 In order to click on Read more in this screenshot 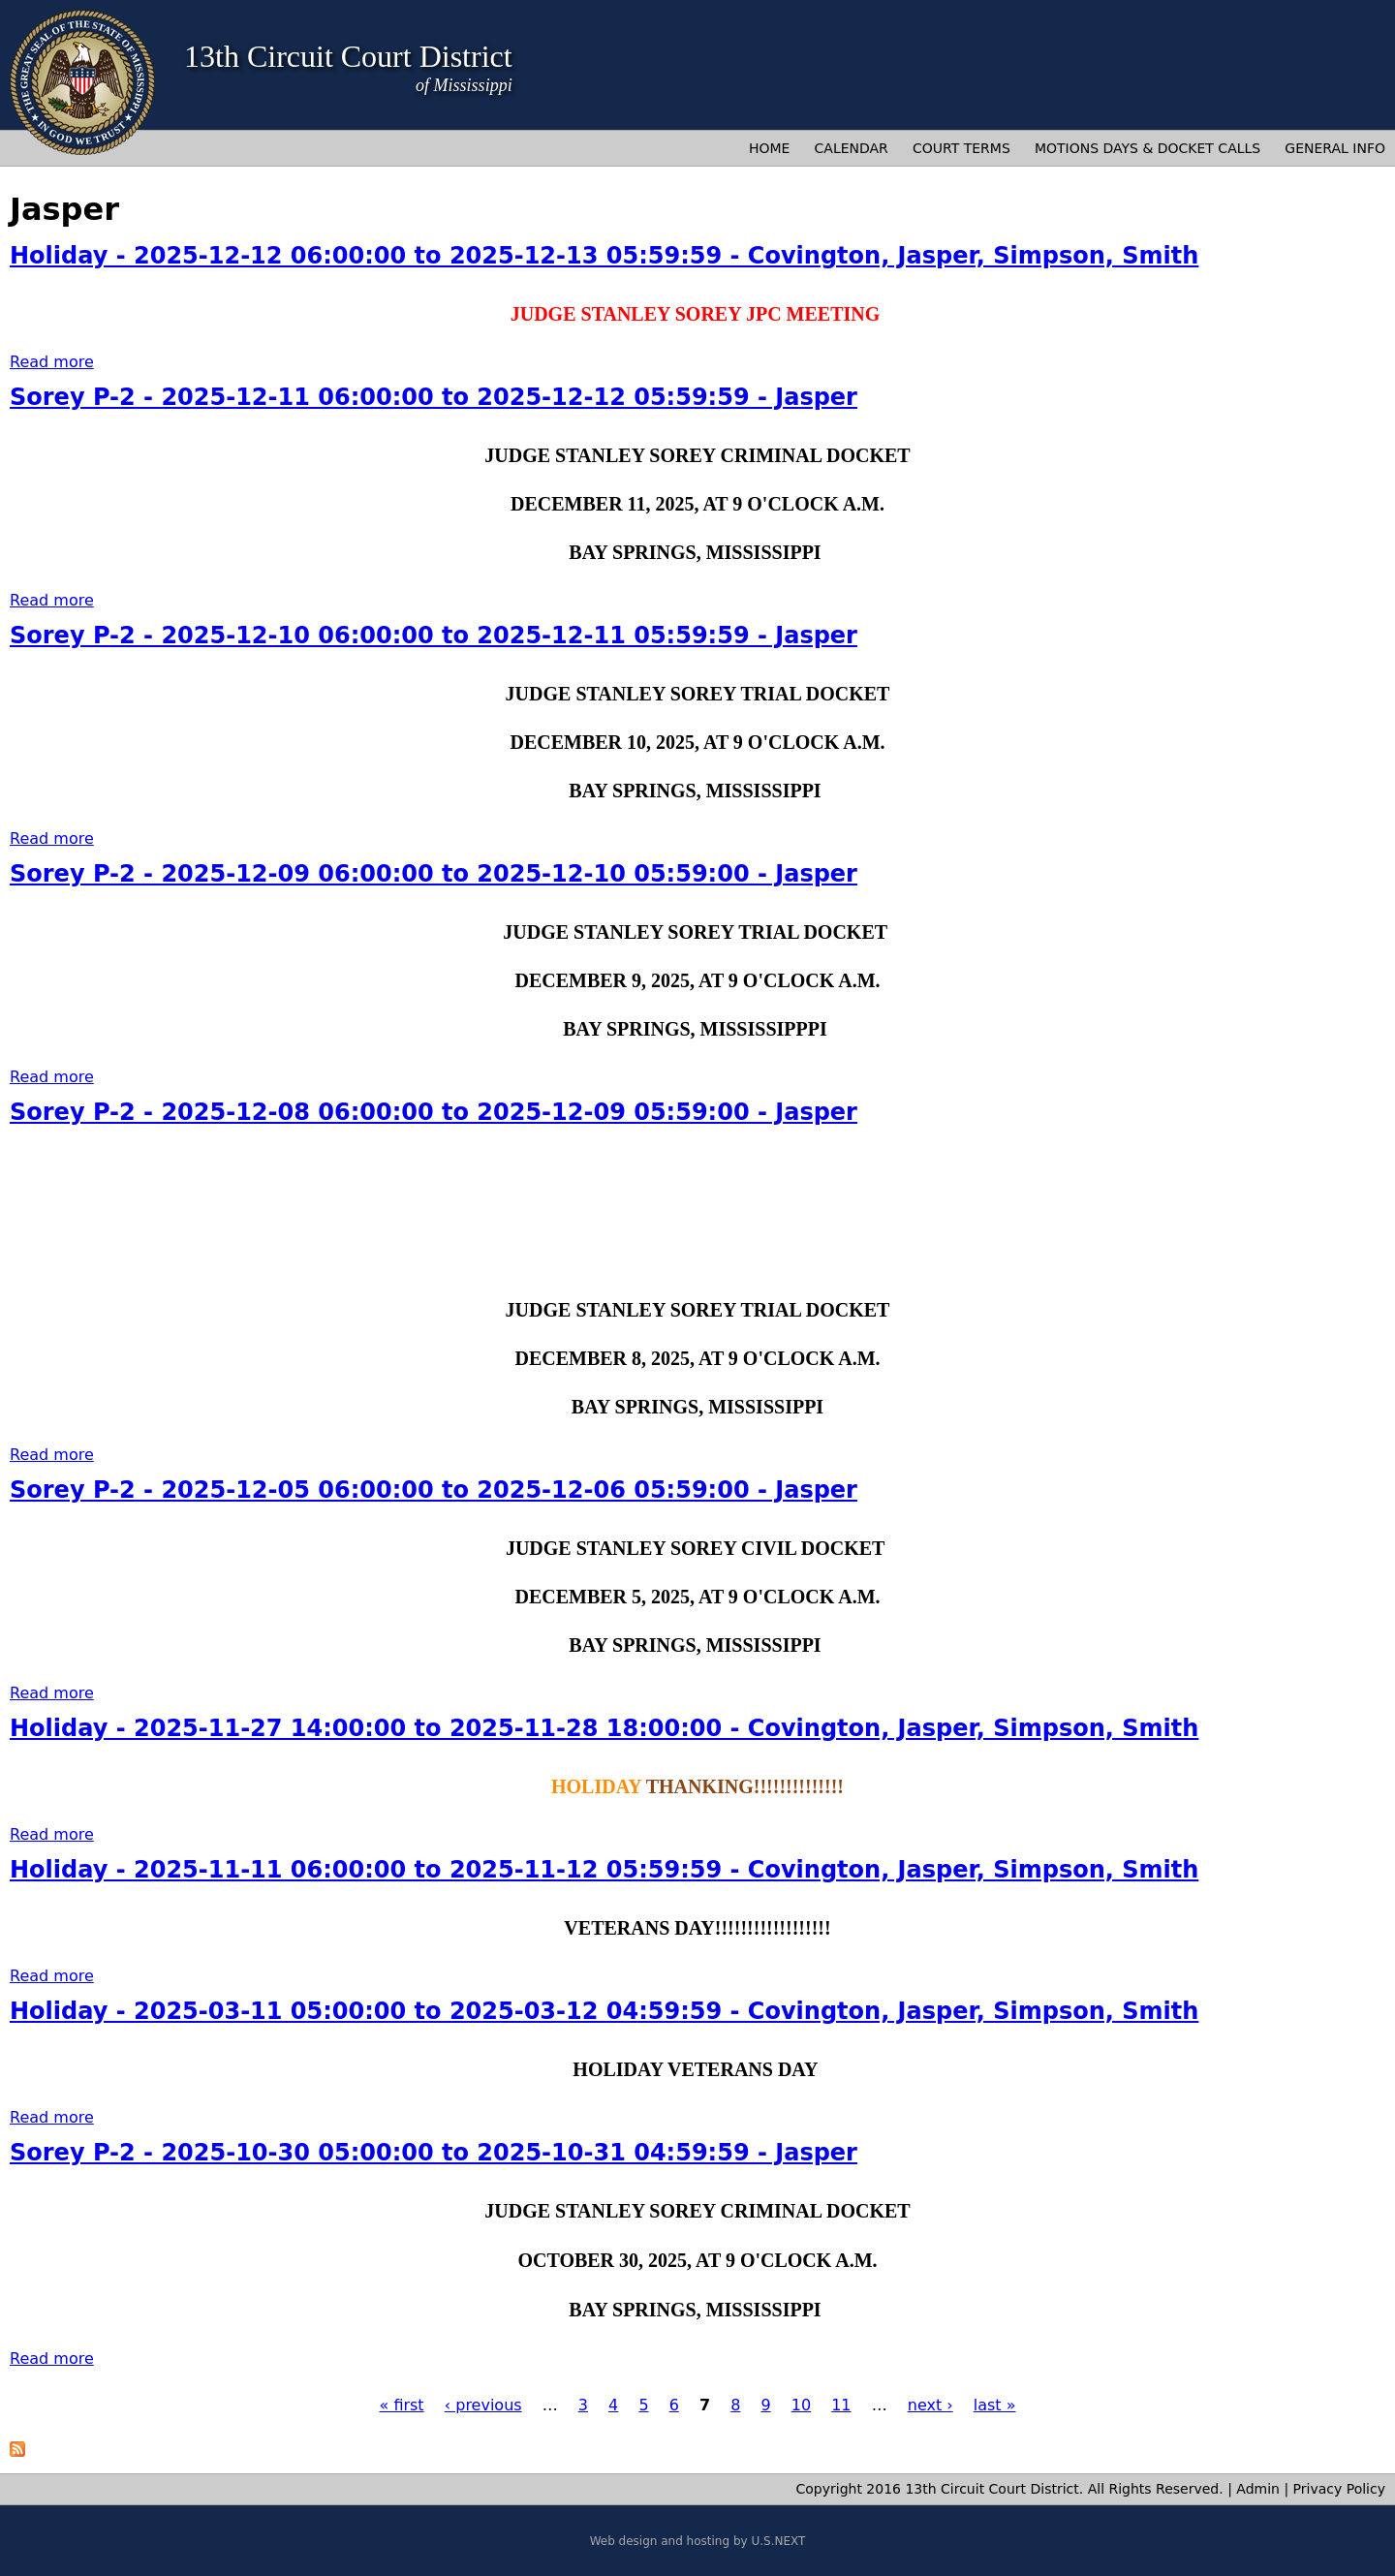, I will do `click(52, 362)`.